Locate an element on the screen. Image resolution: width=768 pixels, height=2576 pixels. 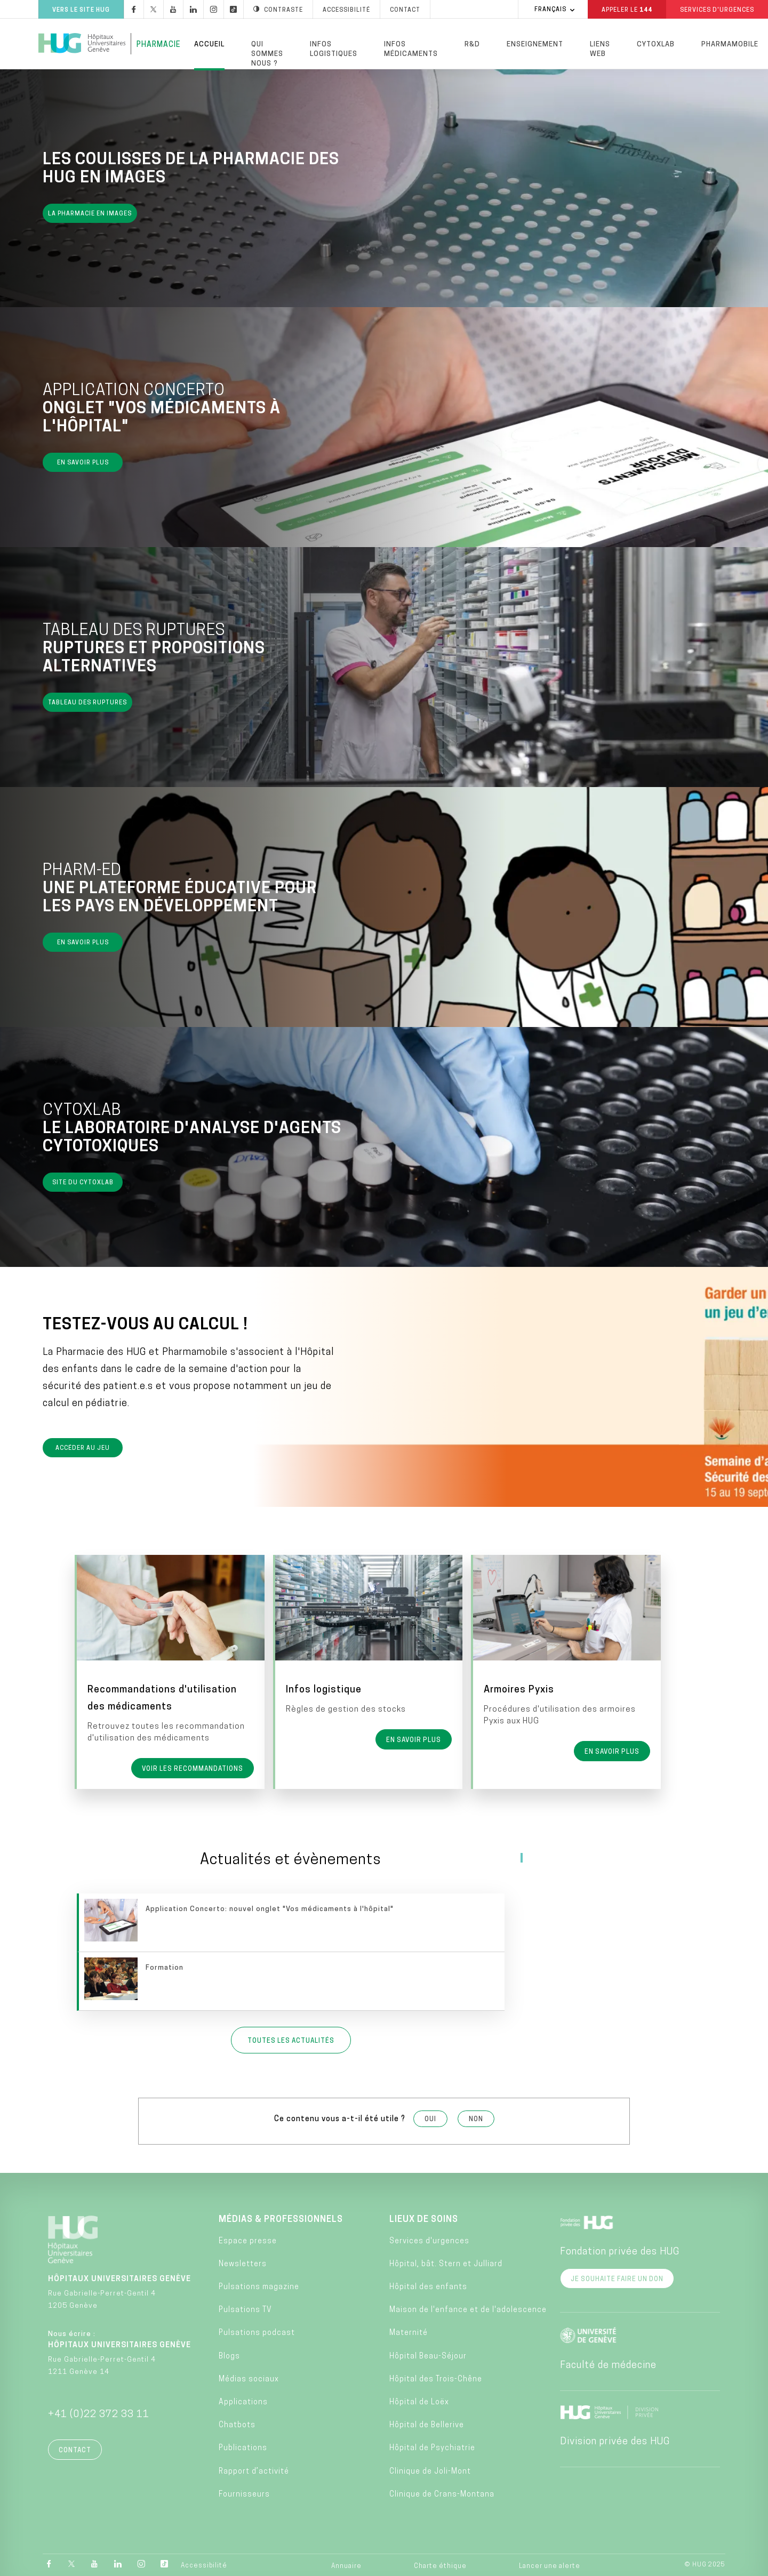
Hôpital, bât. Stern et Julliard is located at coordinates (445, 2262).